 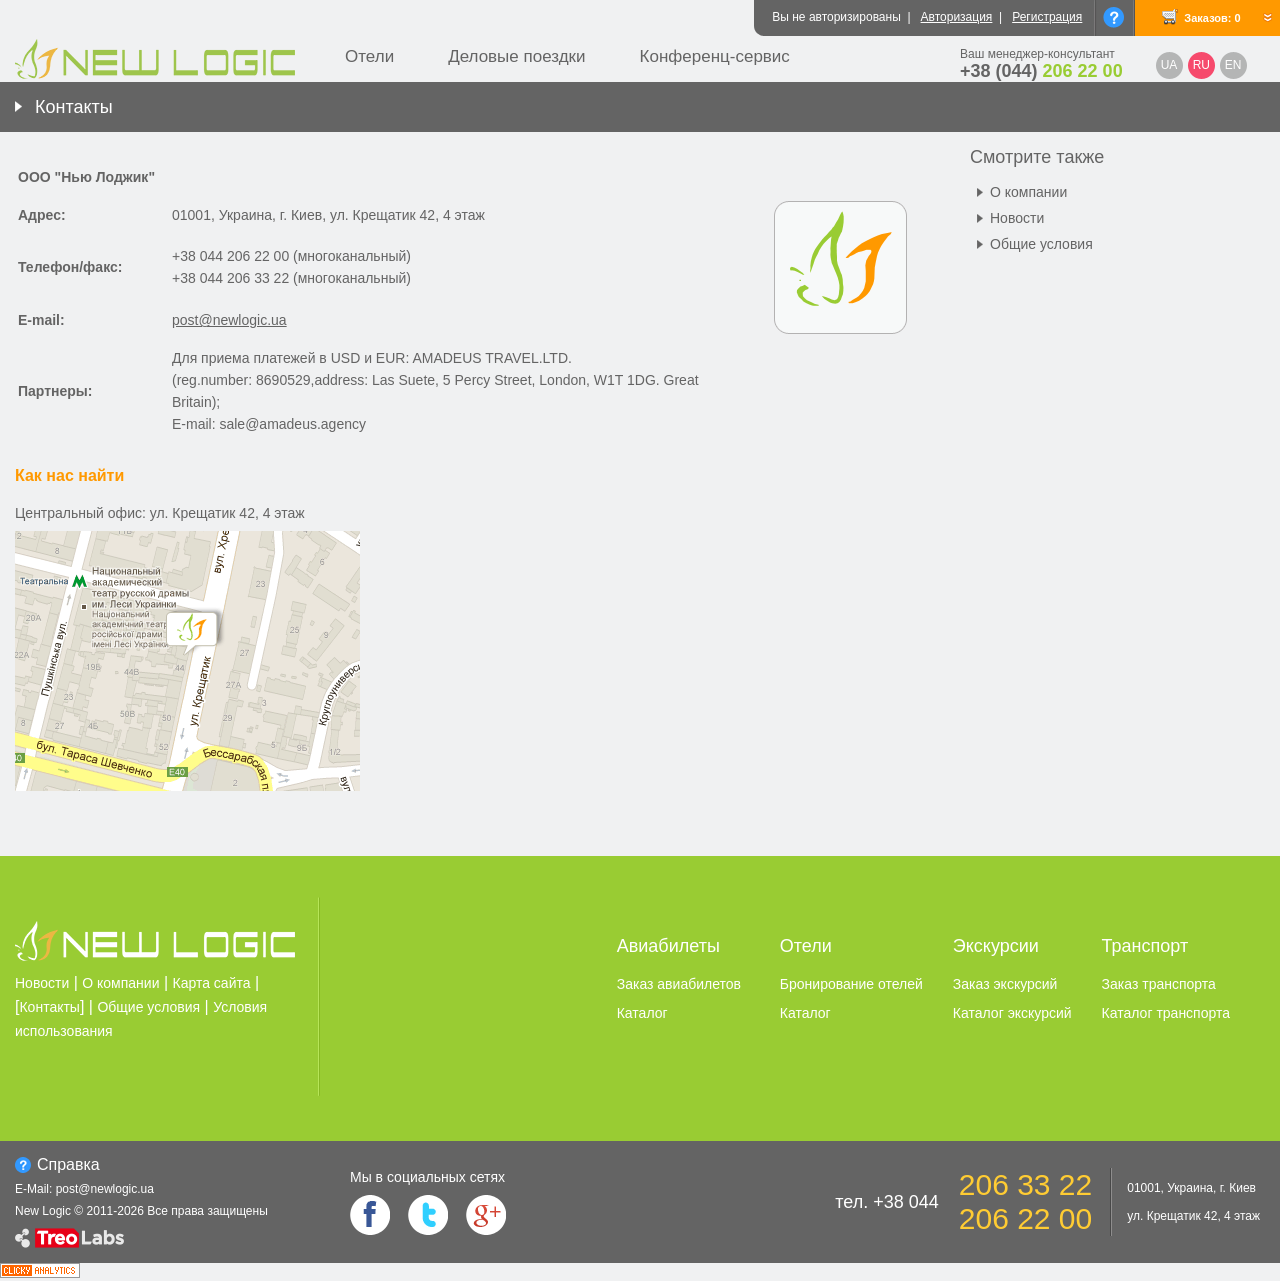 I want to click on 01001, Украина, г. Киев, so click(x=1191, y=1188).